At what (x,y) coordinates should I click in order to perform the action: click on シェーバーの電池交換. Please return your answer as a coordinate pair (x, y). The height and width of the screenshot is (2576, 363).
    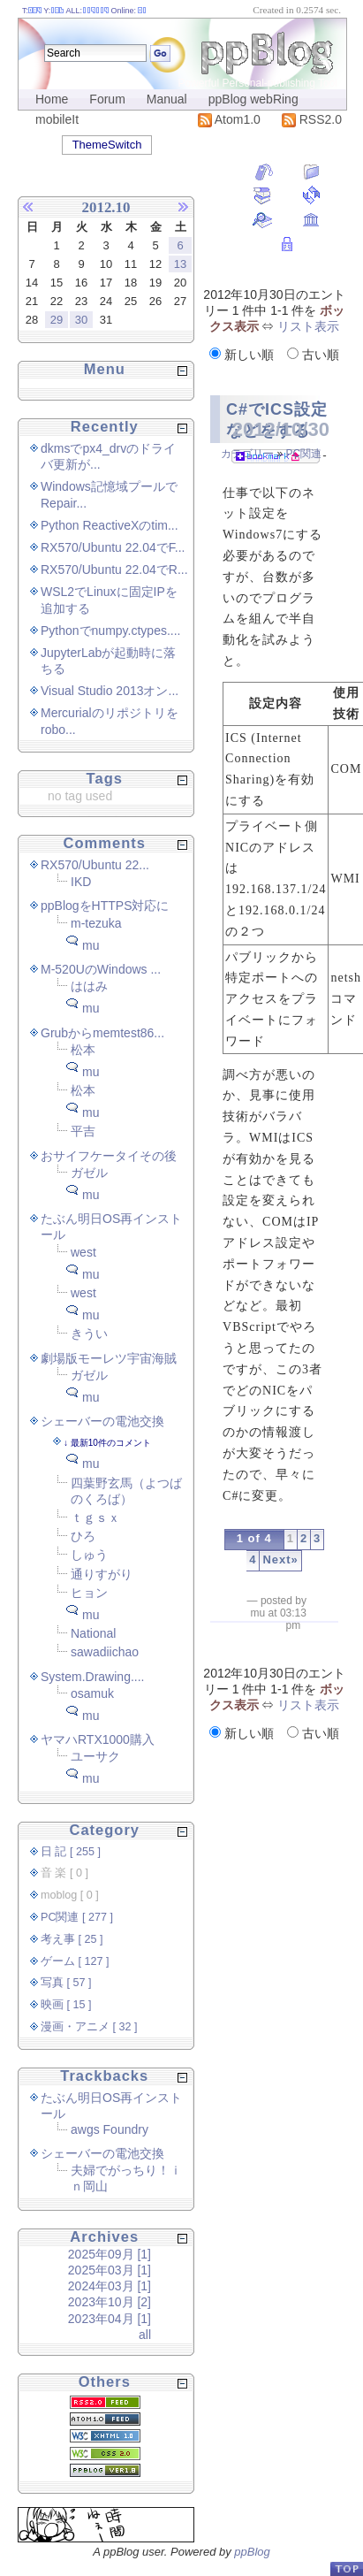
    Looking at the image, I should click on (102, 1421).